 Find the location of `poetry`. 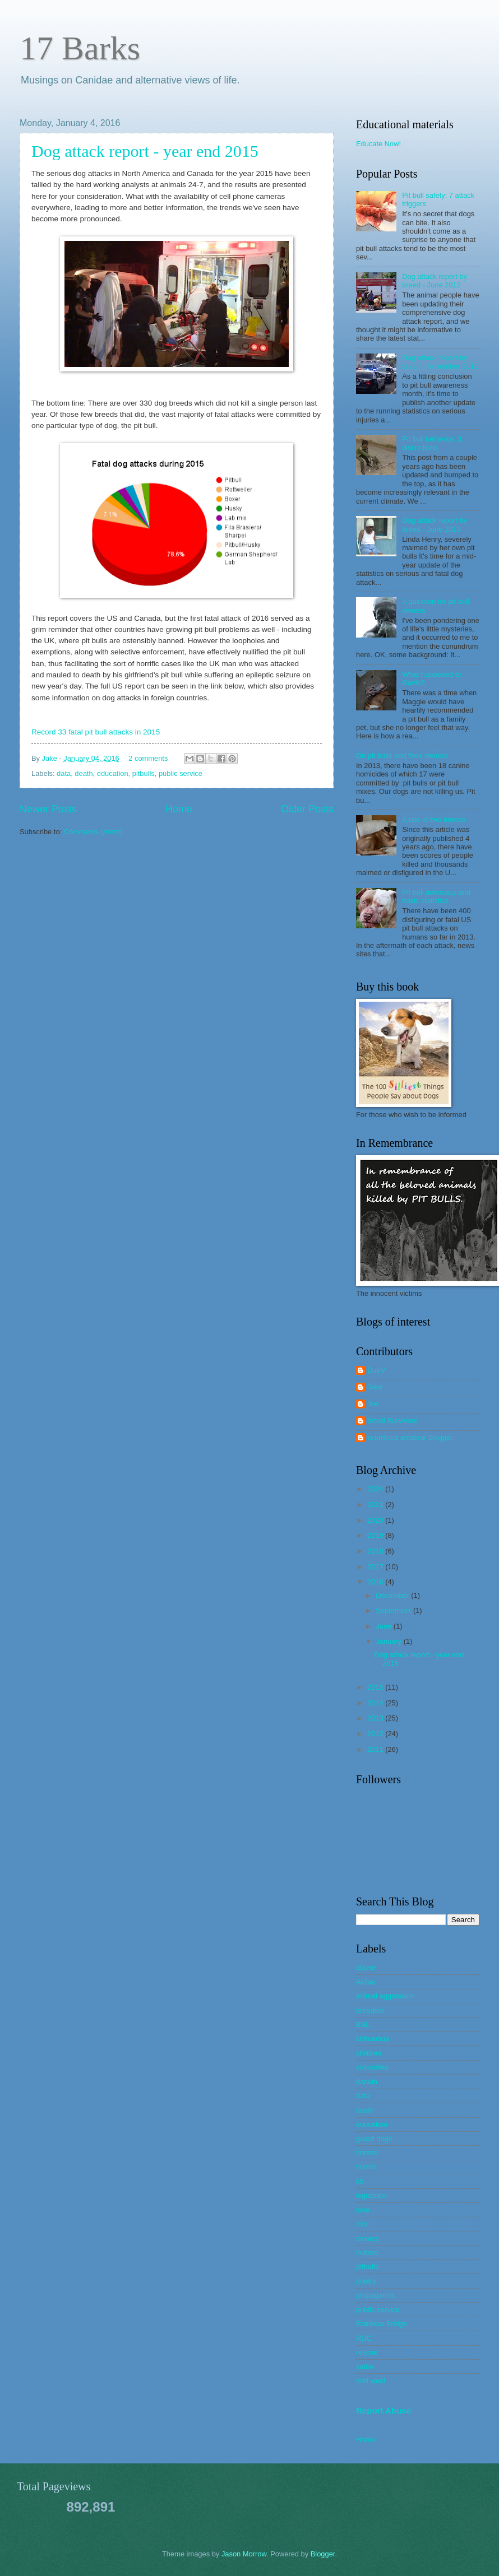

poetry is located at coordinates (366, 2281).